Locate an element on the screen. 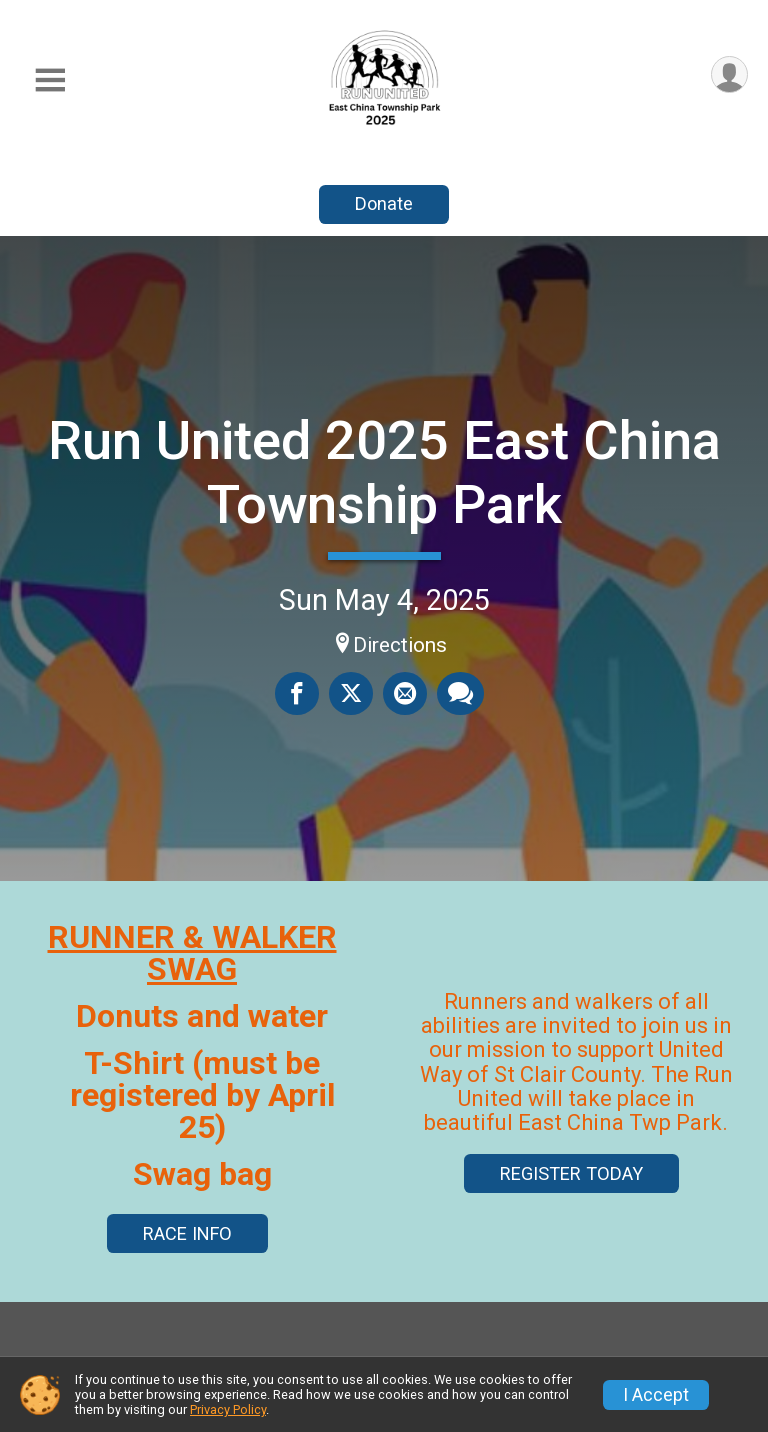 This screenshot has width=768, height=1432. REGISTER TODAY is located at coordinates (571, 1173).